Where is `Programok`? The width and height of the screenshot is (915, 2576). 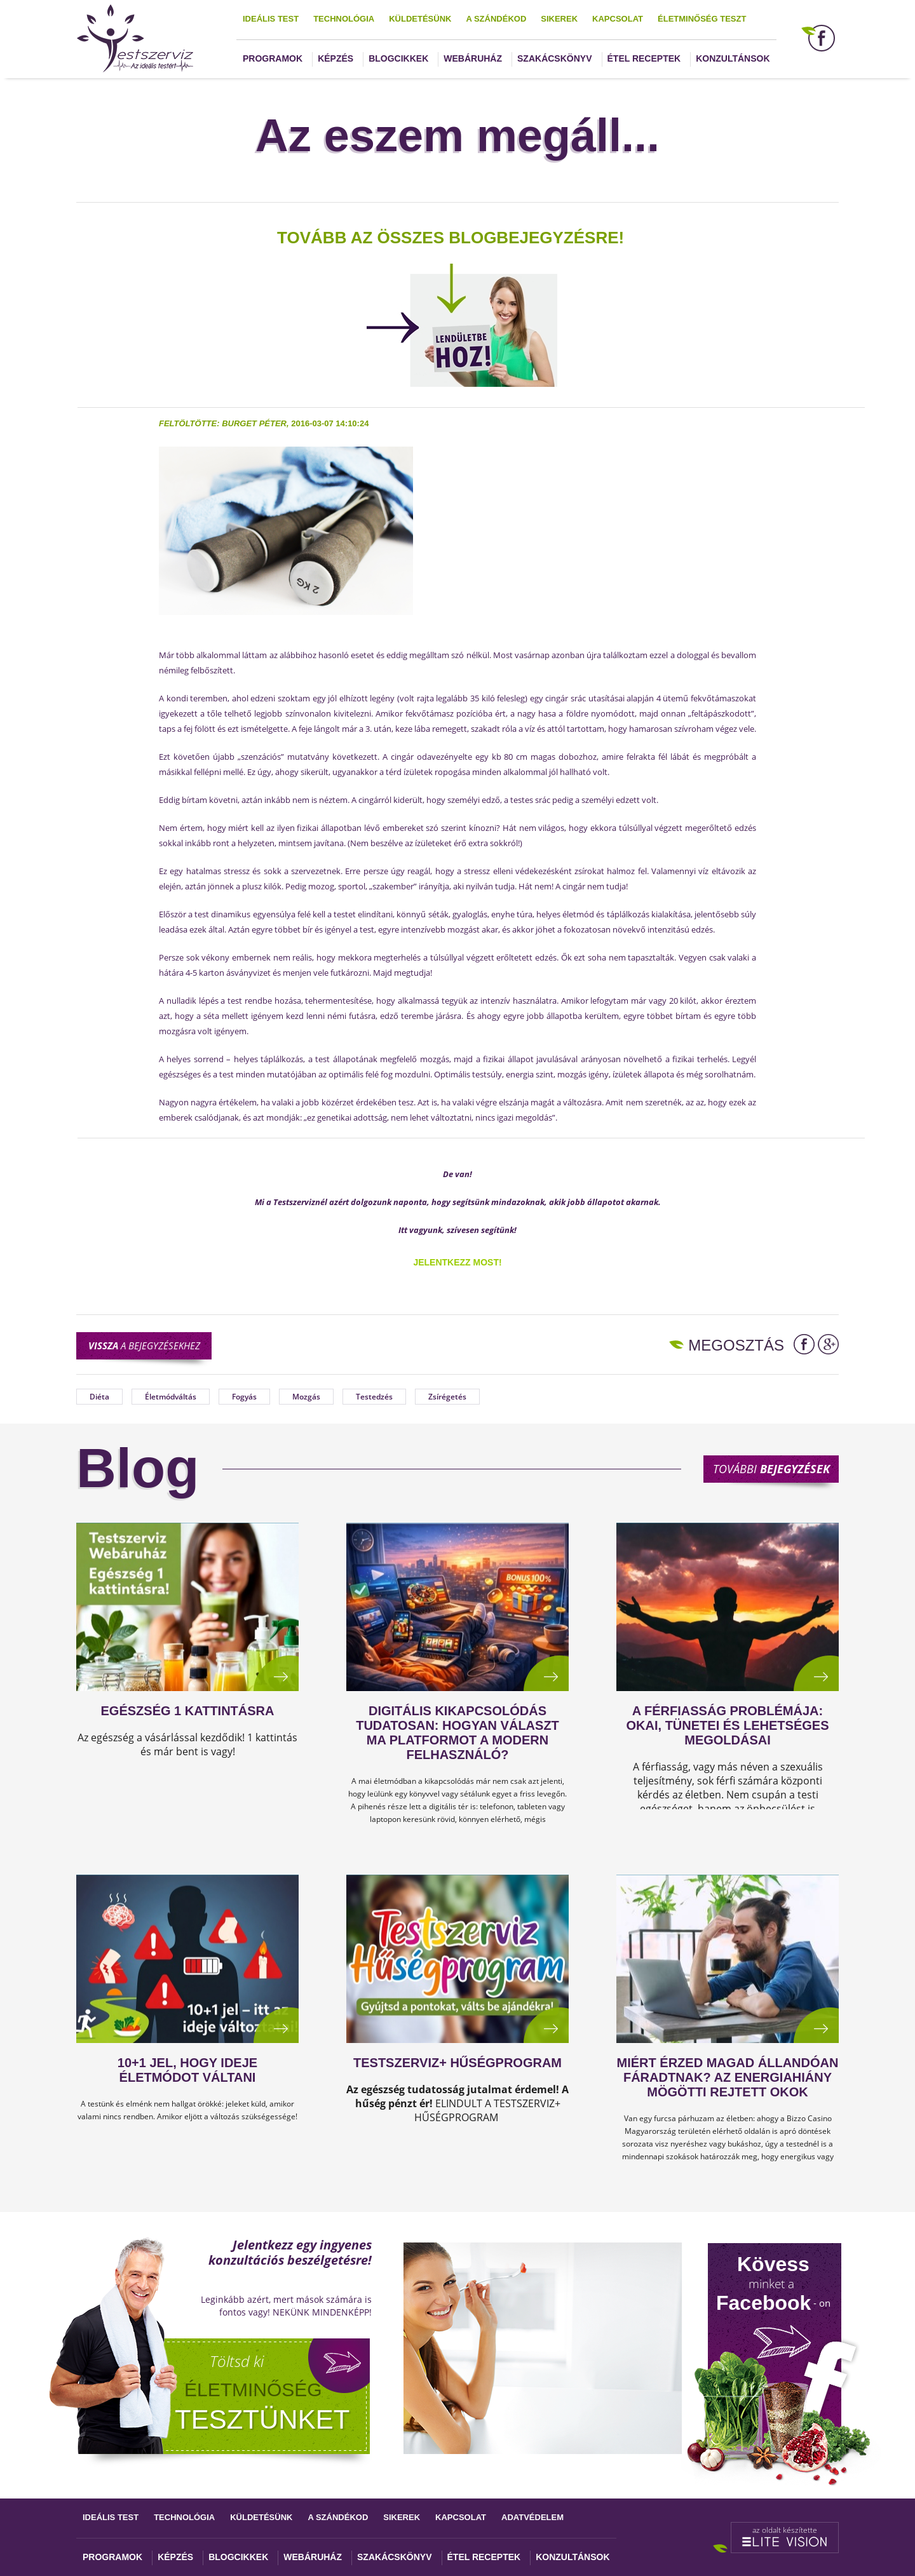
Programok is located at coordinates (272, 58).